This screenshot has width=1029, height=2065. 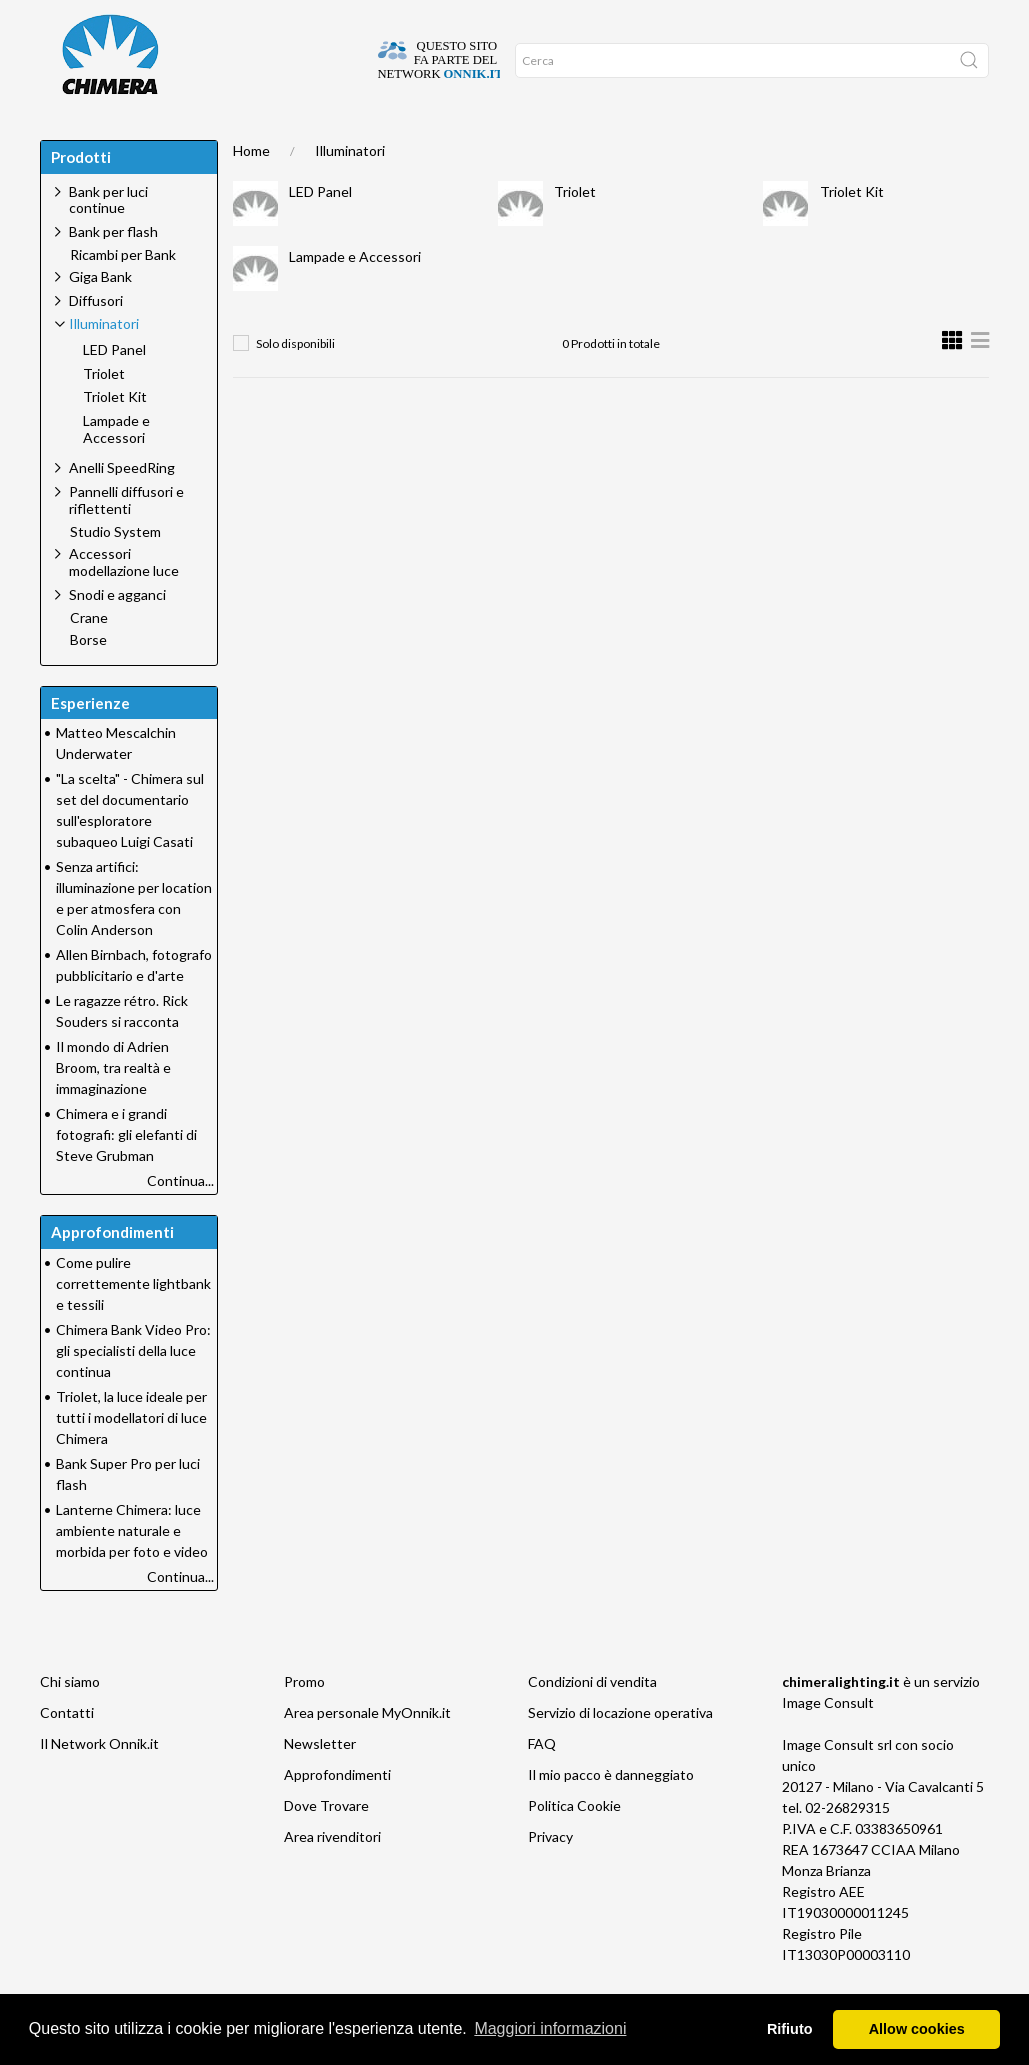 What do you see at coordinates (126, 1174) in the screenshot?
I see `Chimera e i grandi fotografi: gli elefanti di Steve Grubman` at bounding box center [126, 1174].